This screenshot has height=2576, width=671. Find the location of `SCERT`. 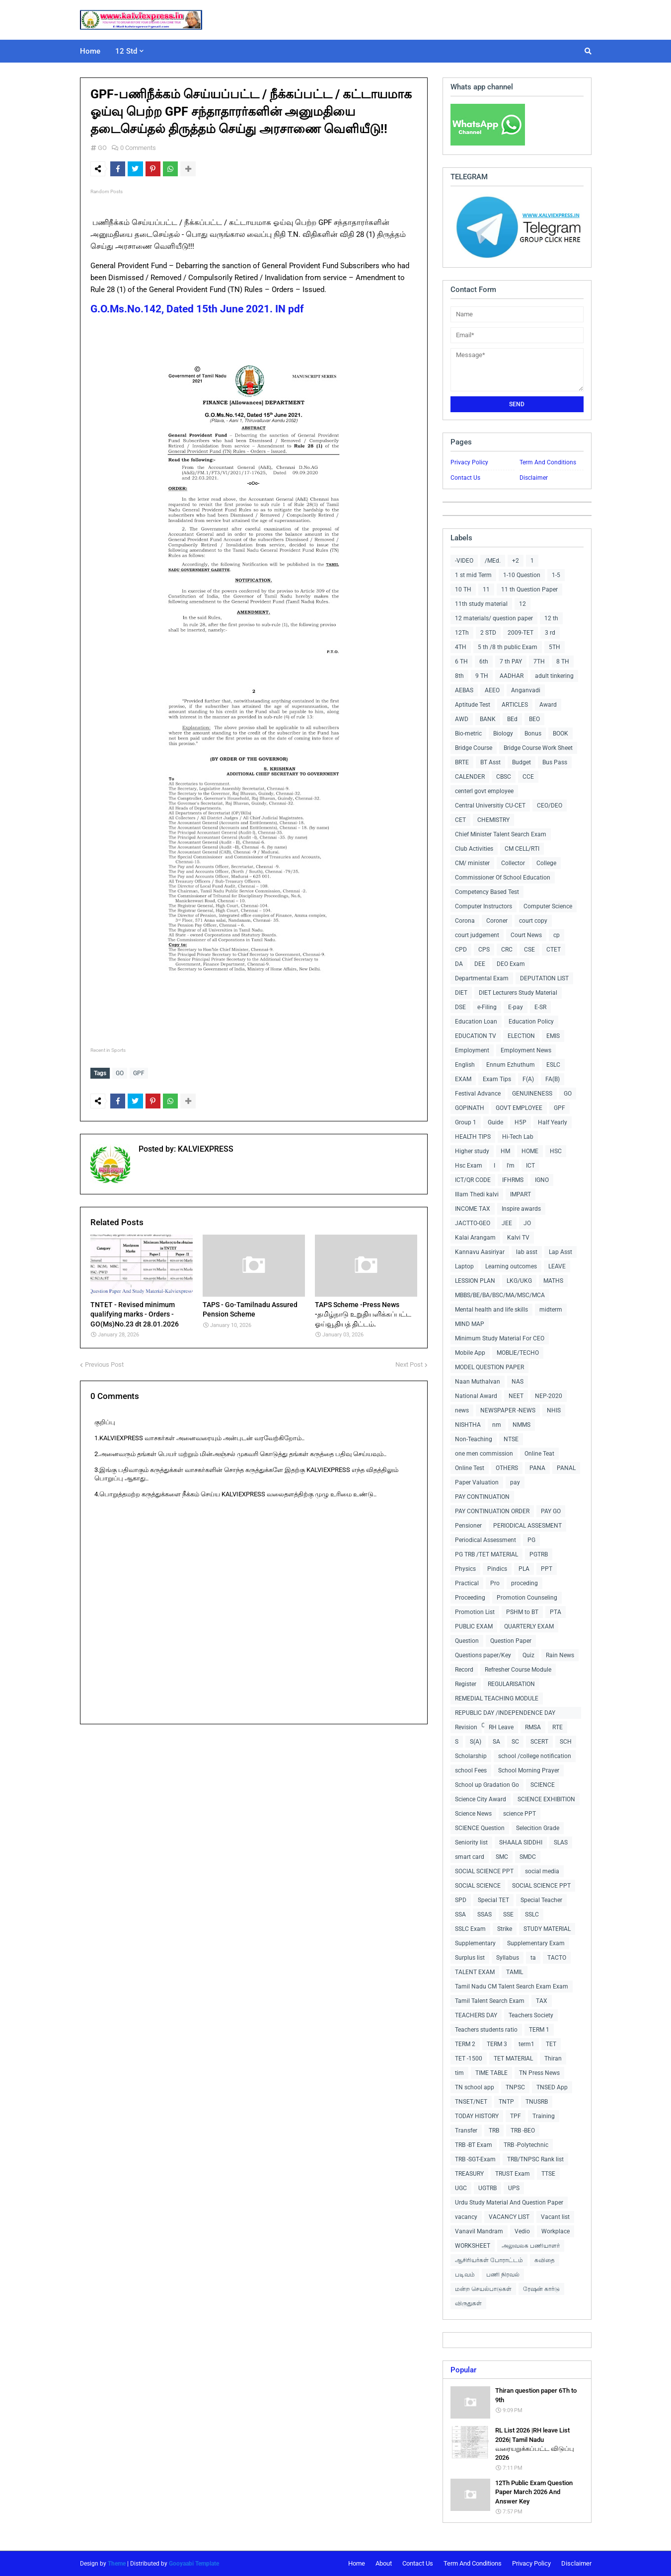

SCERT is located at coordinates (539, 1741).